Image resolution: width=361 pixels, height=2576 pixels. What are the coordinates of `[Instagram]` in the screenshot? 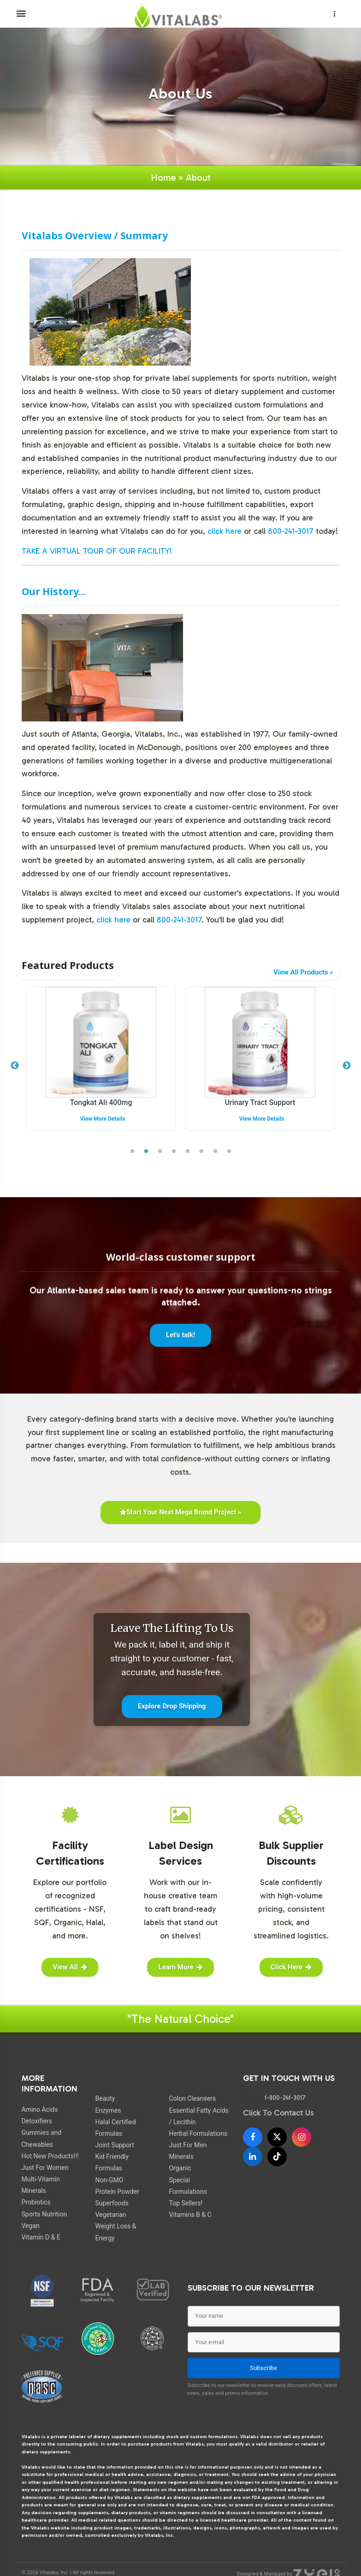 It's located at (301, 2137).